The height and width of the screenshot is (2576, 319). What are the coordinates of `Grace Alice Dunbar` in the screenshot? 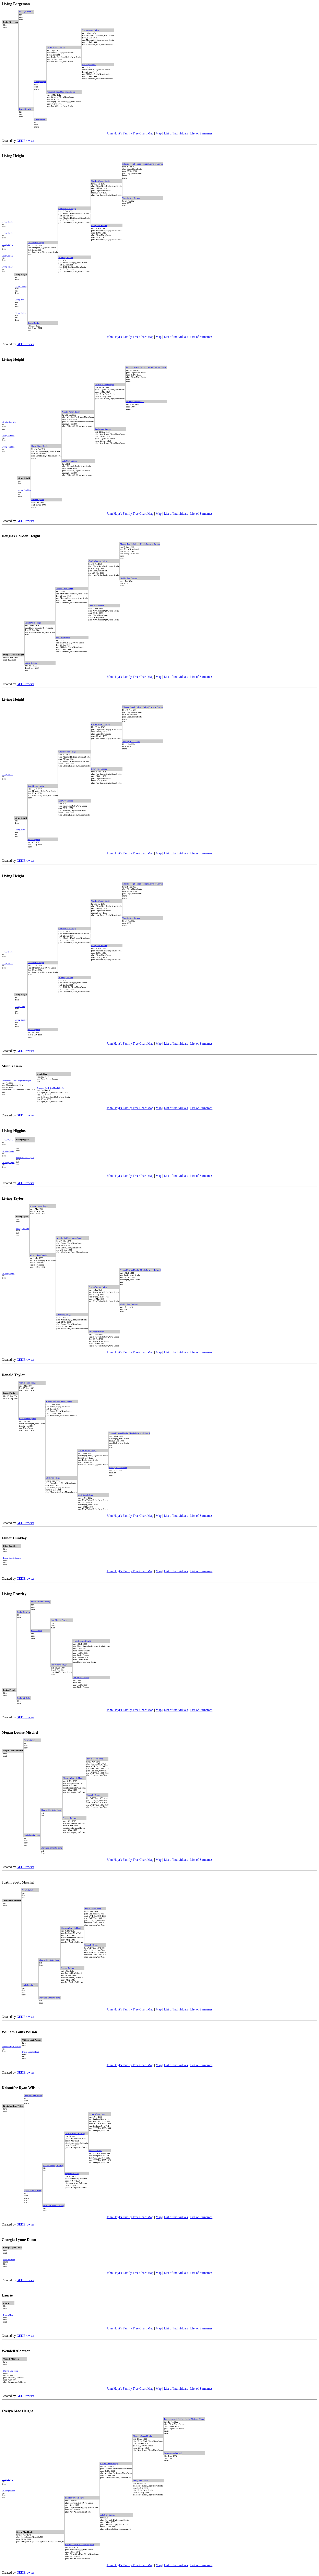 It's located at (81, 1677).